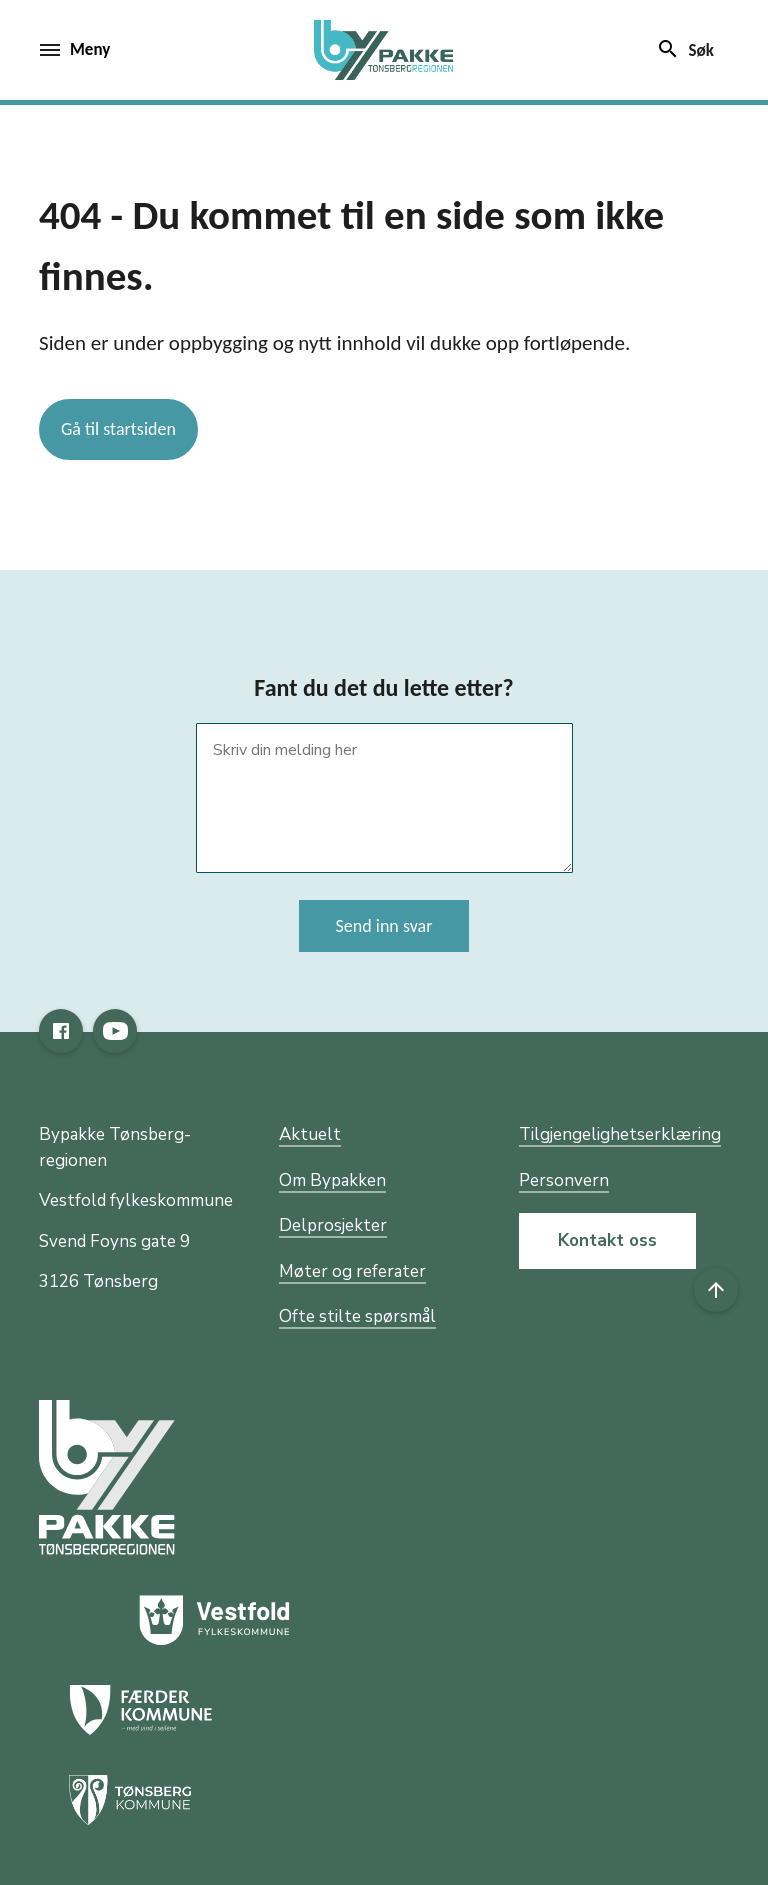 Image resolution: width=768 pixels, height=1885 pixels. Describe the element at coordinates (107, 1477) in the screenshot. I see `[Gå til nettsiden til fylkeskommunen]` at that location.